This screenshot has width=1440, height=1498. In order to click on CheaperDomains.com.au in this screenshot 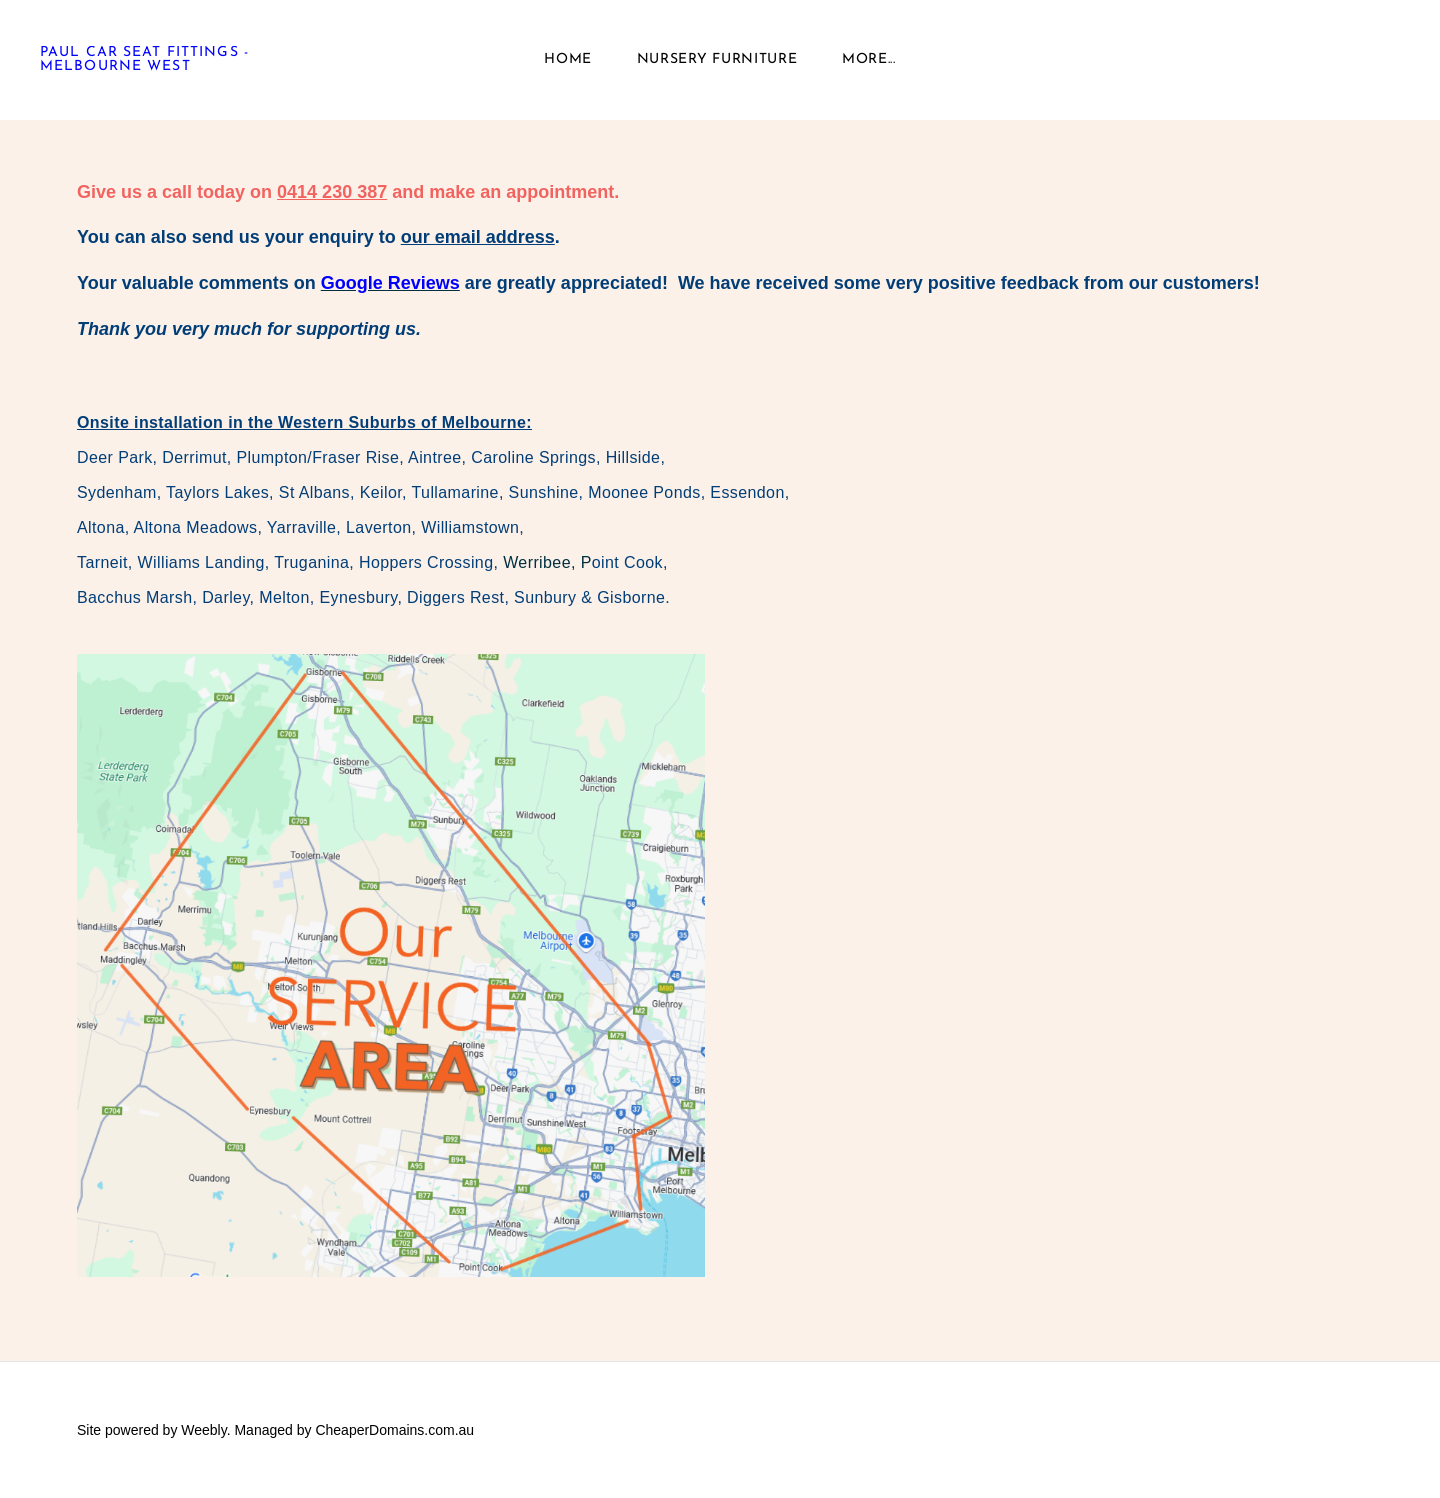, I will do `click(394, 1430)`.